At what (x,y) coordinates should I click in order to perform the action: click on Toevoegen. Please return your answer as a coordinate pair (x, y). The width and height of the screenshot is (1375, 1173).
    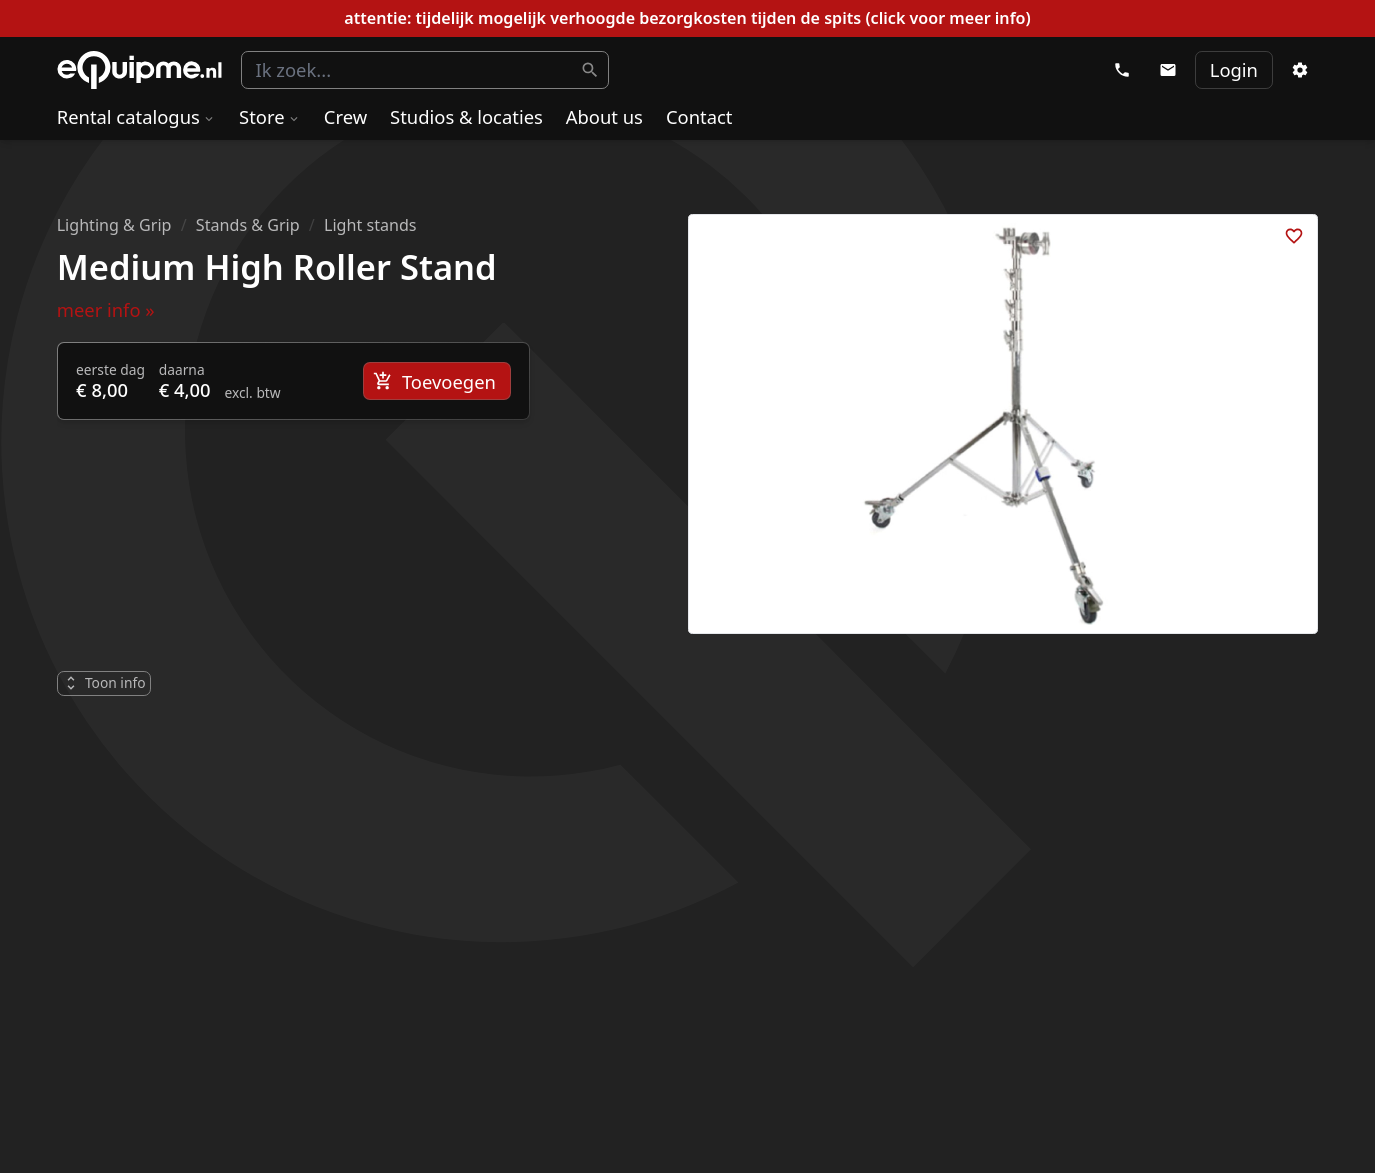
    Looking at the image, I should click on (434, 381).